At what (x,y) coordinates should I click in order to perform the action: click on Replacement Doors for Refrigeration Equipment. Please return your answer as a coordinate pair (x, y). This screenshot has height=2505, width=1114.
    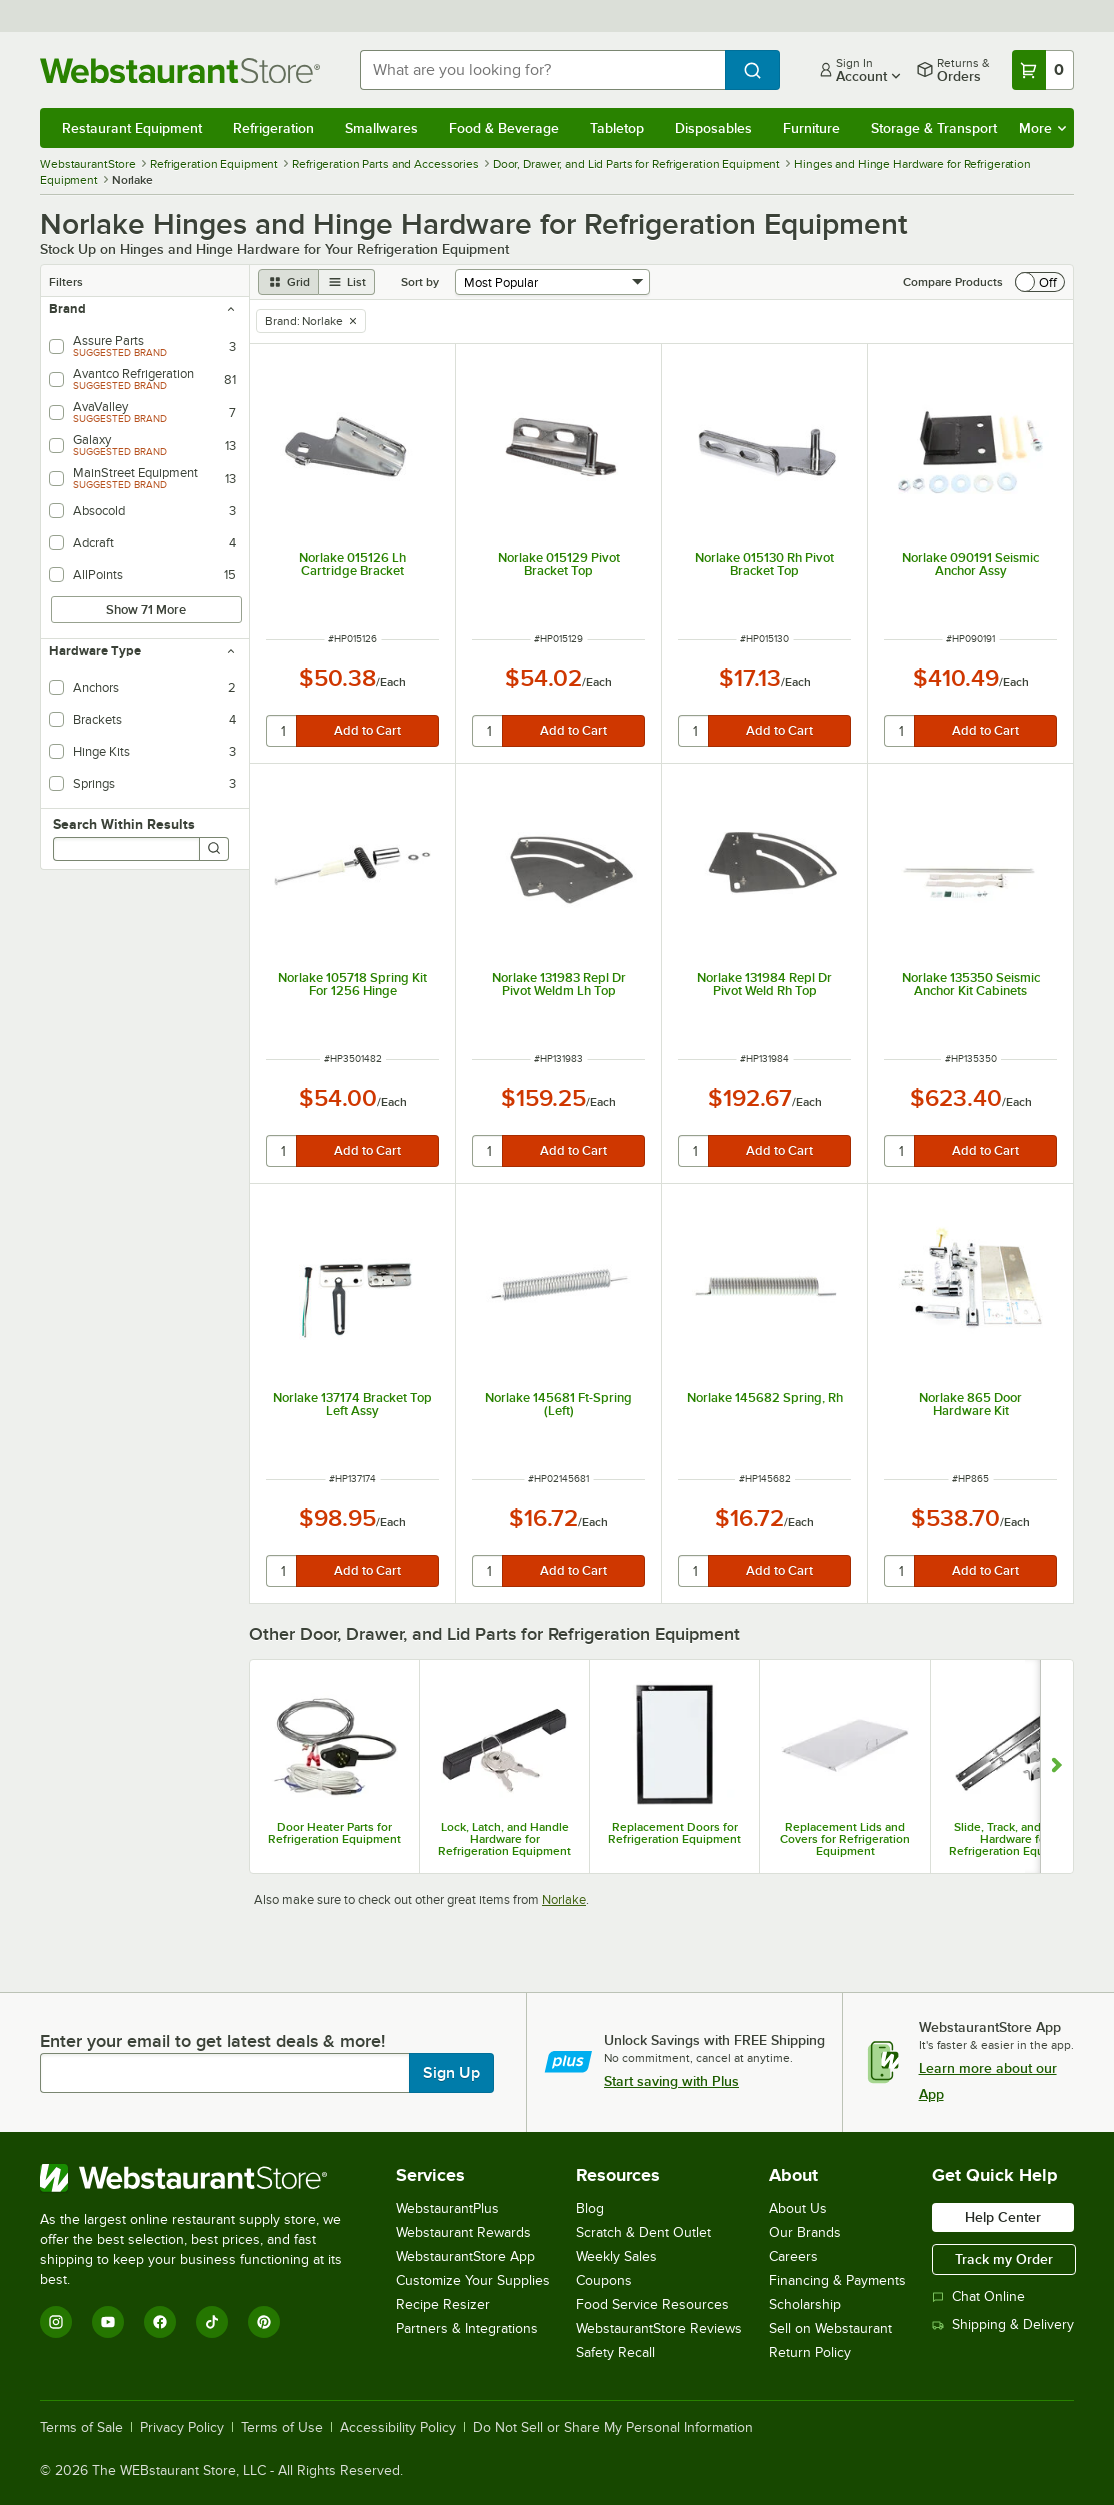
    Looking at the image, I should click on (674, 1833).